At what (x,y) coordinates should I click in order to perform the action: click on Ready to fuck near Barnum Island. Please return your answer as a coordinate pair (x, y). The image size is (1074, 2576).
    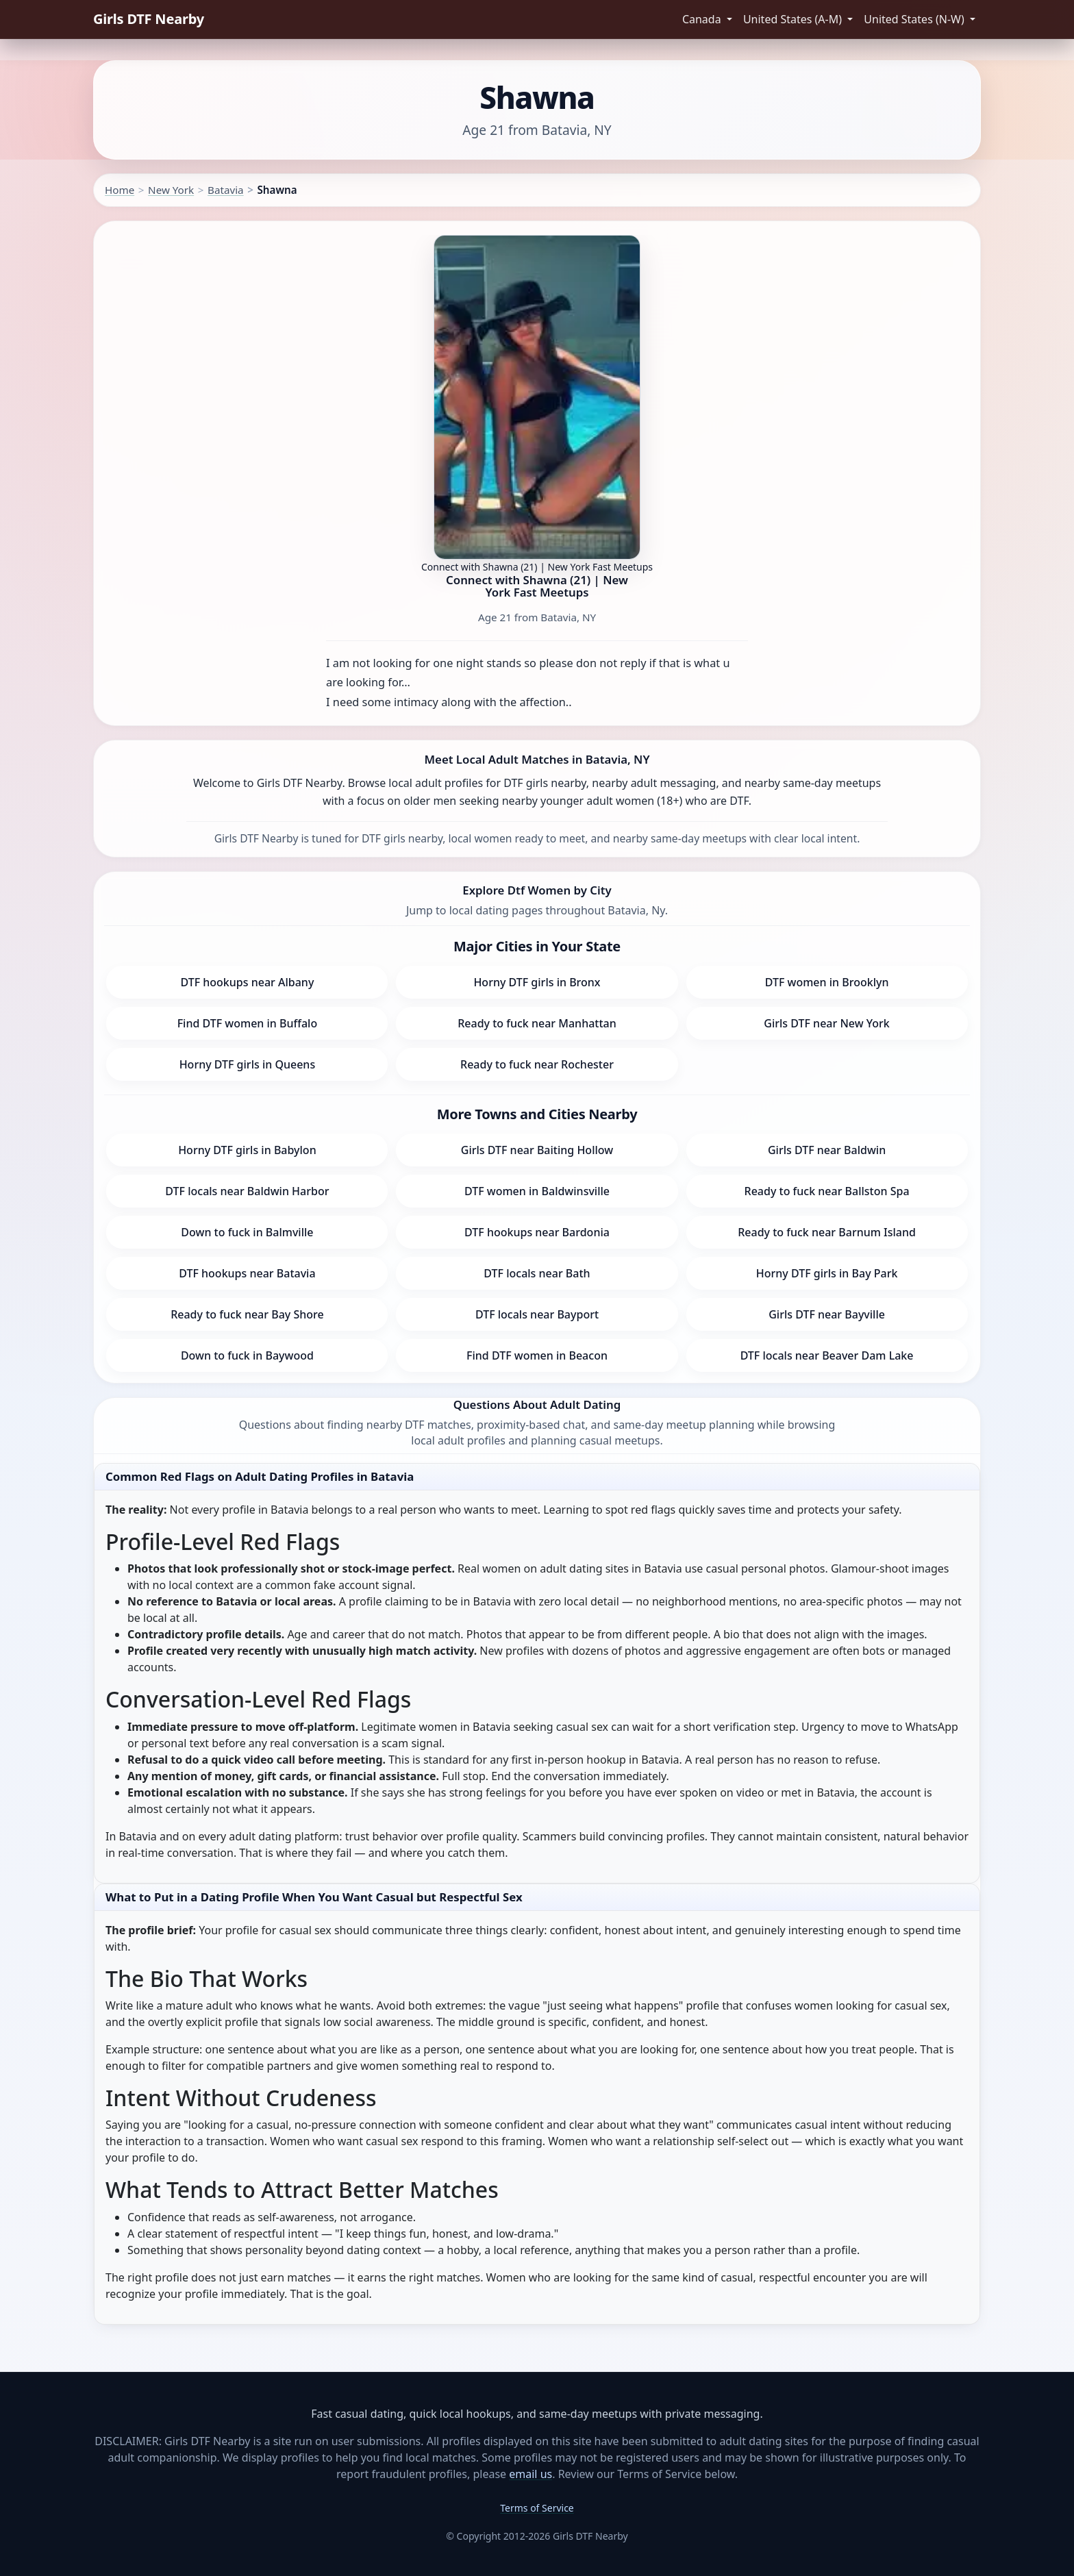
    Looking at the image, I should click on (827, 1232).